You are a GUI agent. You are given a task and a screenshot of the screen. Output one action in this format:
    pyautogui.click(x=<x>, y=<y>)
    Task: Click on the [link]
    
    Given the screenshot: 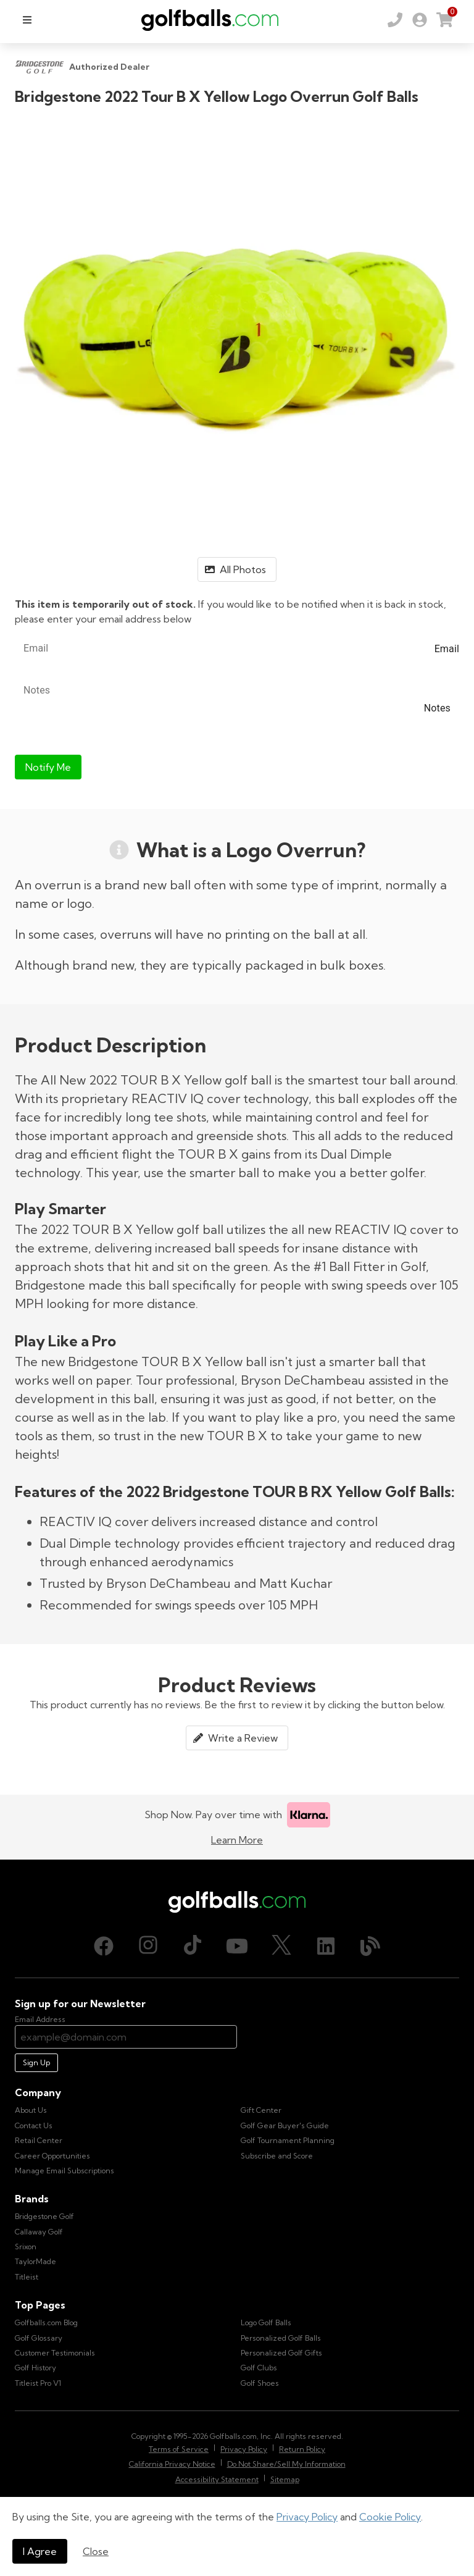 What is the action you would take?
    pyautogui.click(x=420, y=20)
    